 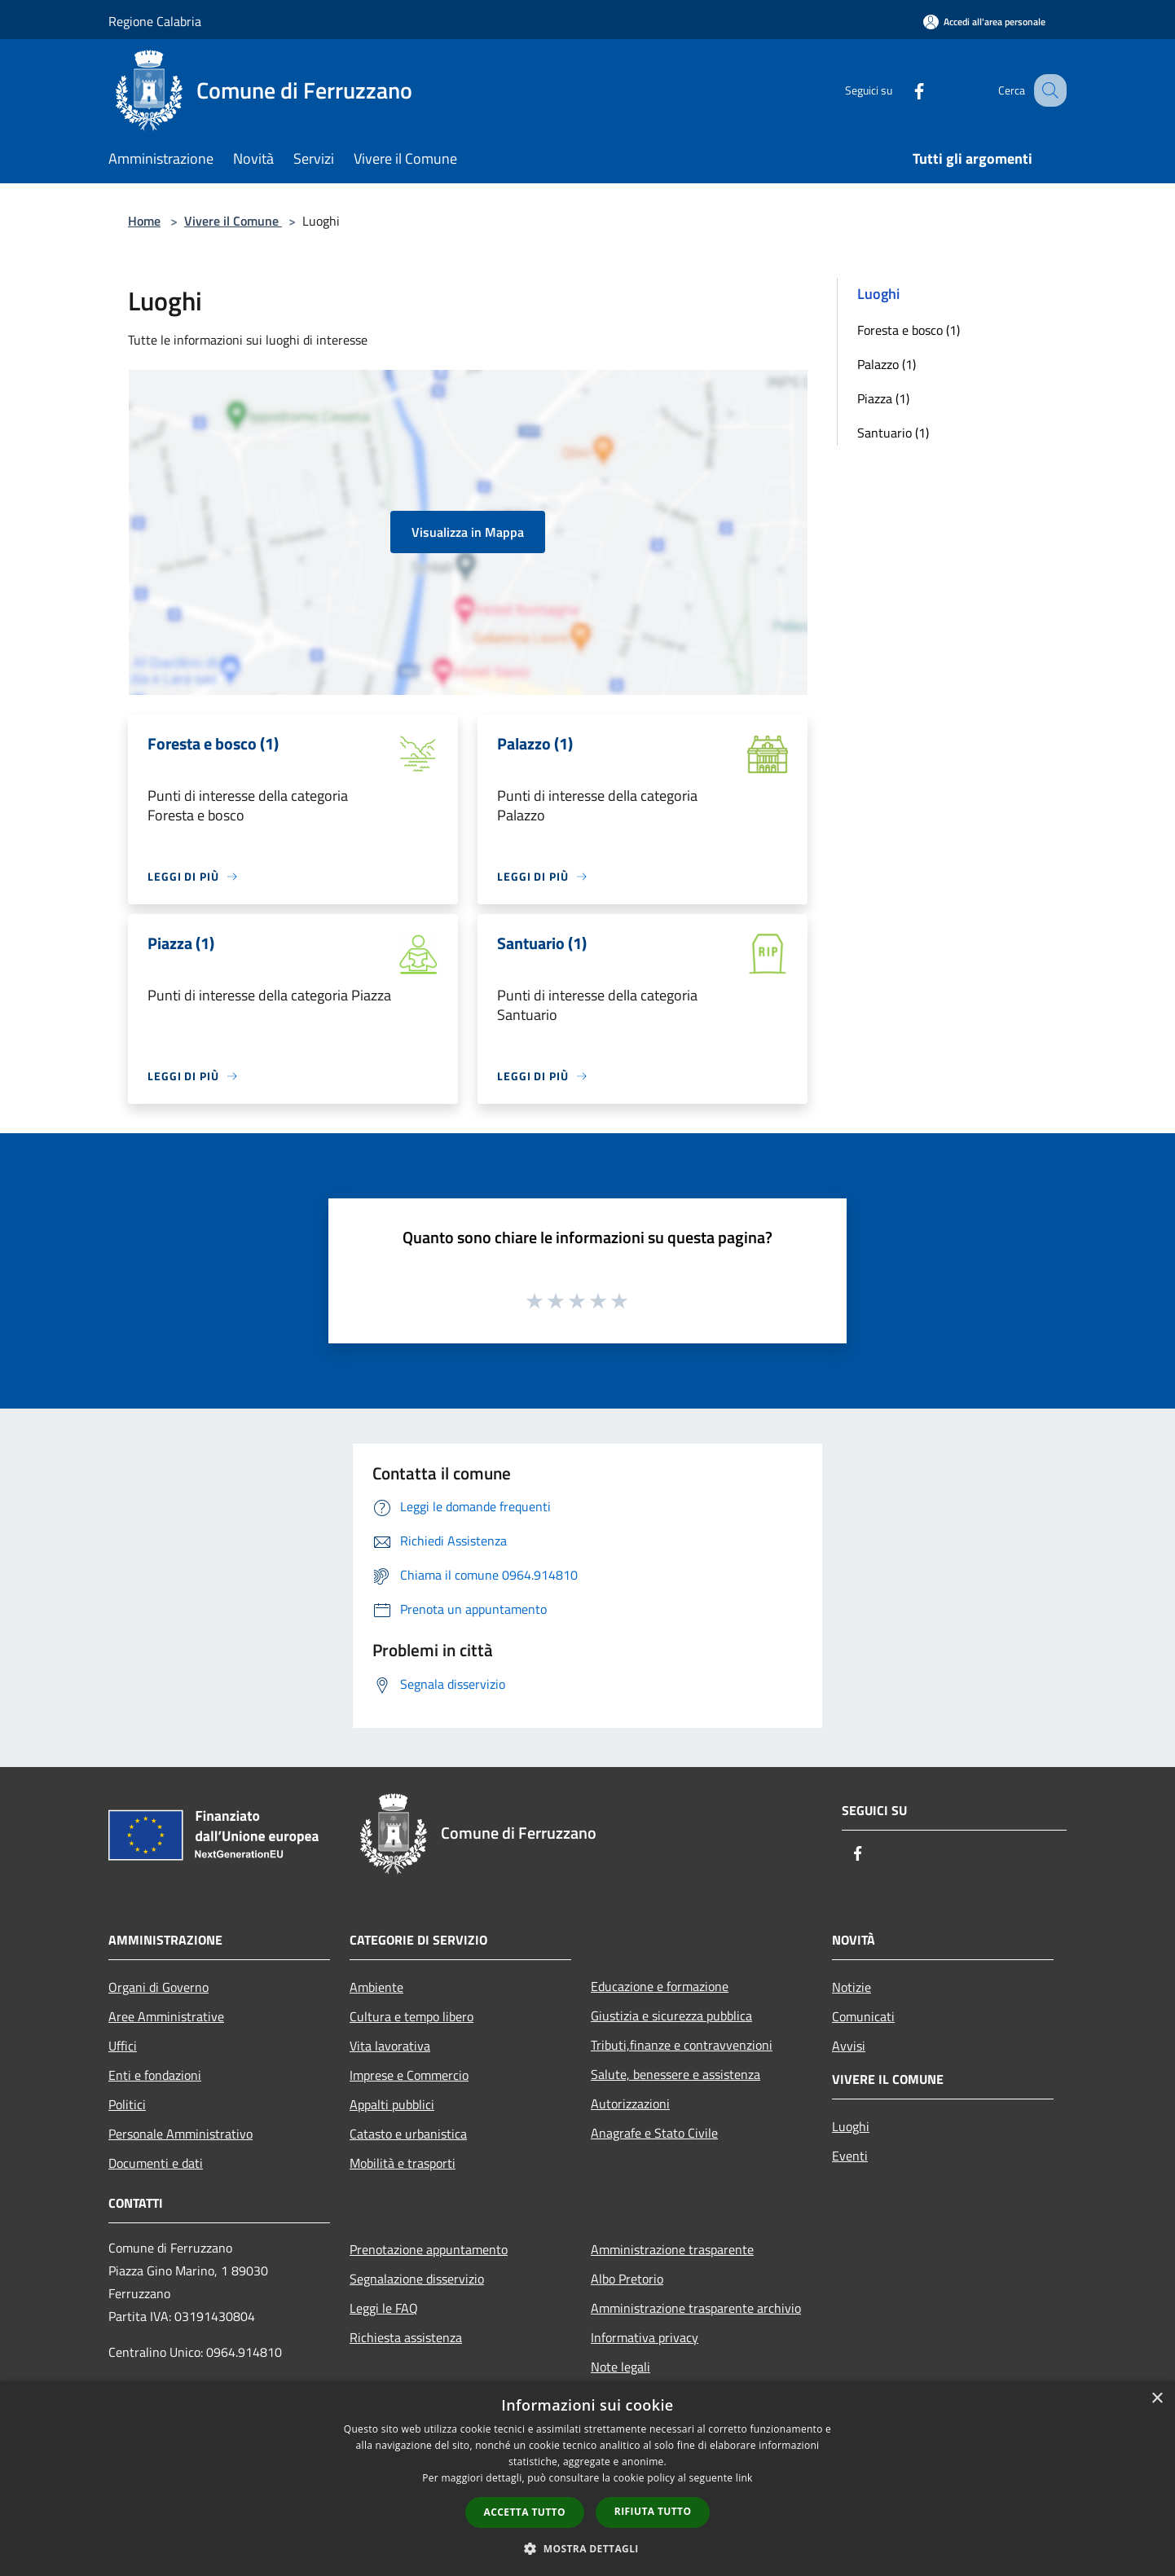 What do you see at coordinates (417, 2278) in the screenshot?
I see `Segnalazione disservizio` at bounding box center [417, 2278].